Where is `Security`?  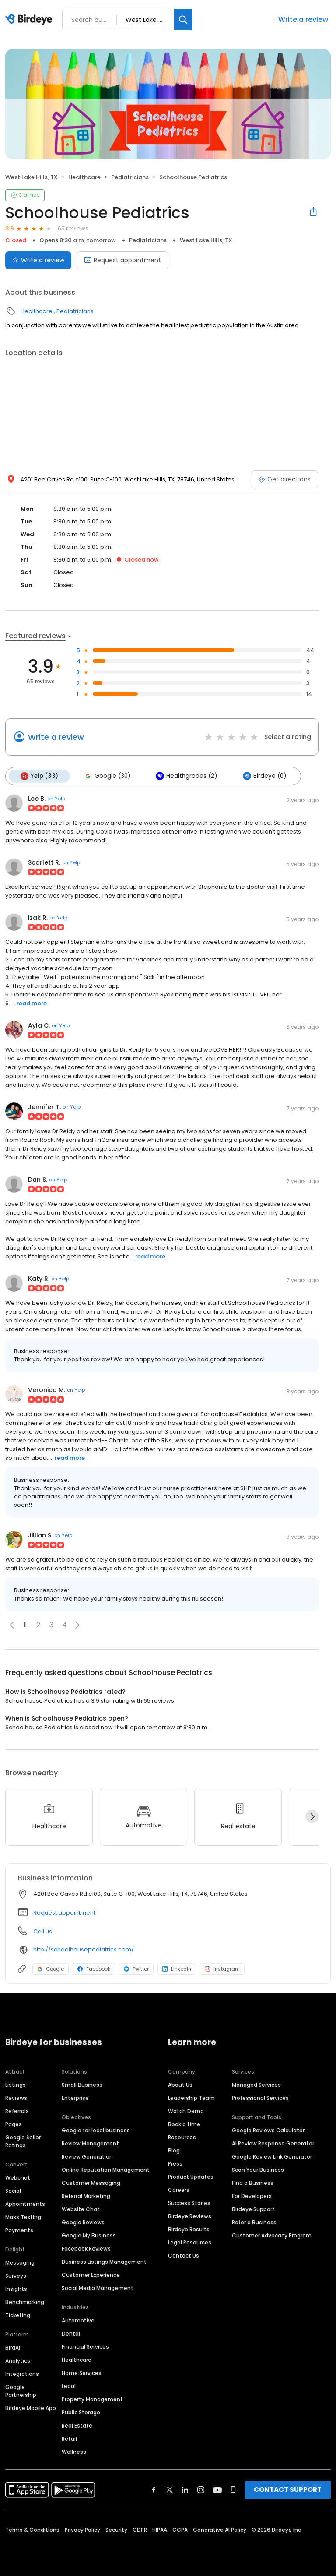 Security is located at coordinates (116, 2530).